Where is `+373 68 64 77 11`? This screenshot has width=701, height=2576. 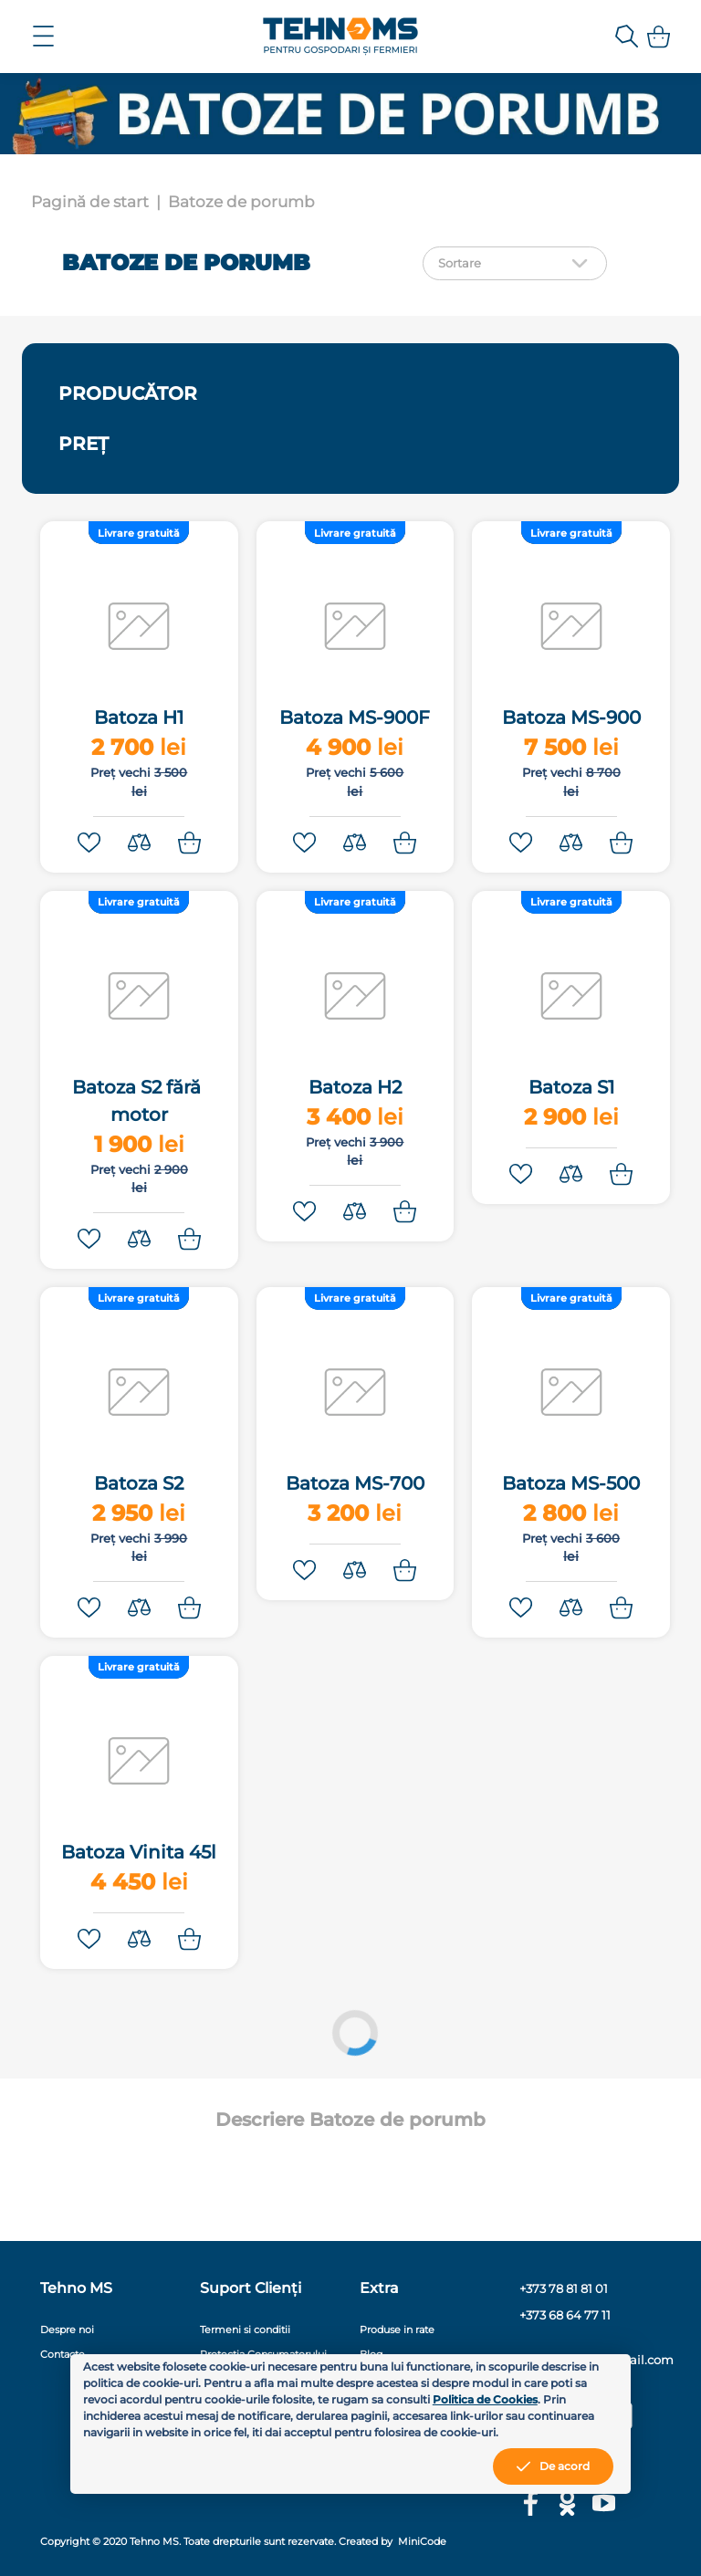
+373 68 64 77 11 is located at coordinates (565, 2315).